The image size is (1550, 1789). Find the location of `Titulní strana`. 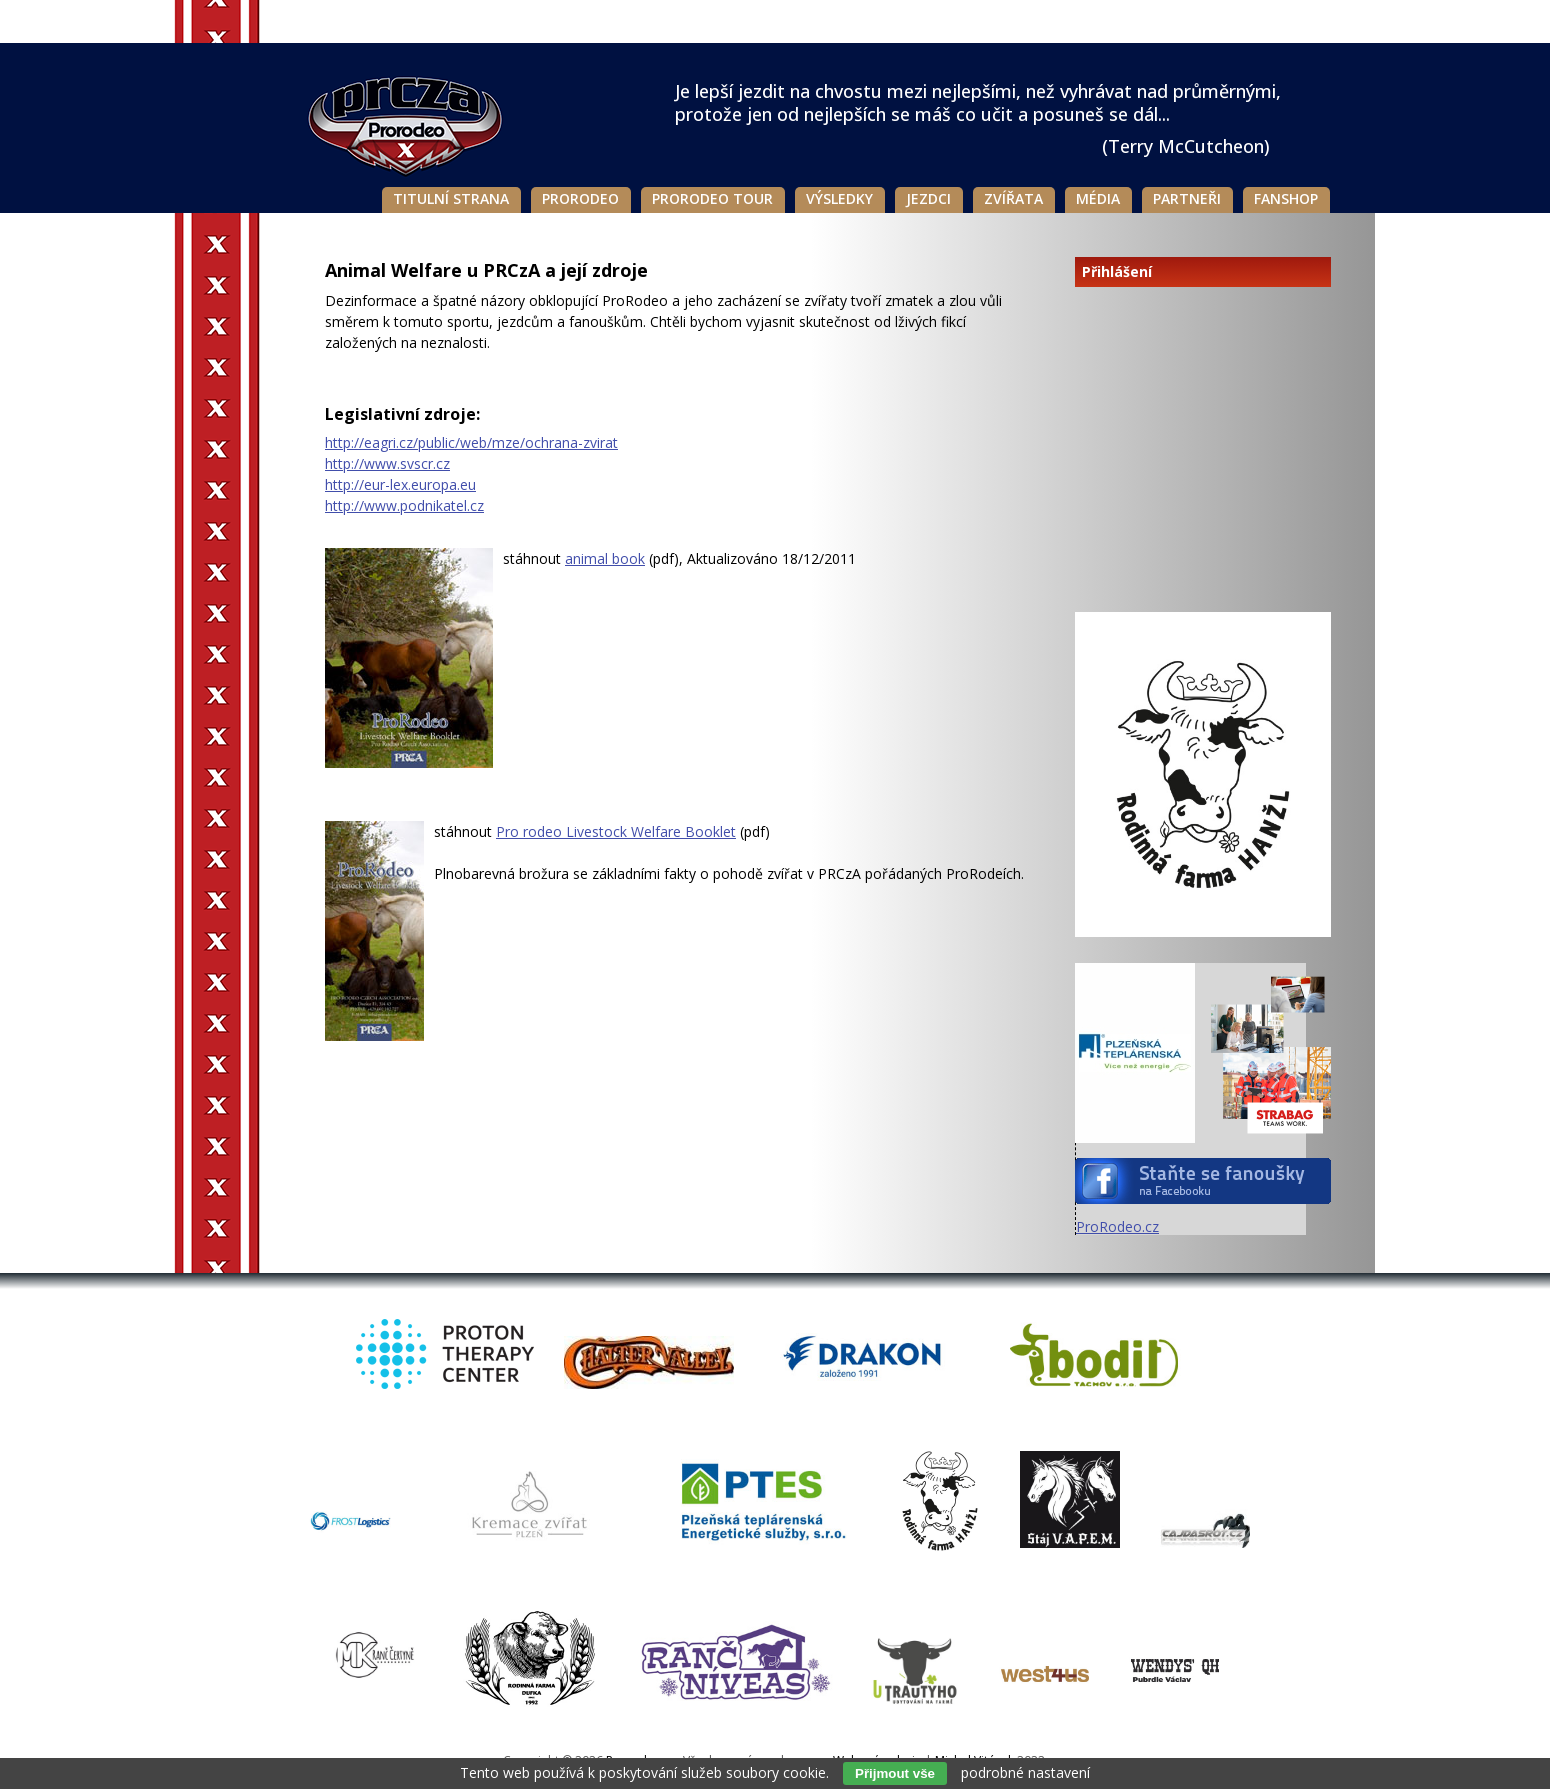

Titulní strana is located at coordinates (451, 198).